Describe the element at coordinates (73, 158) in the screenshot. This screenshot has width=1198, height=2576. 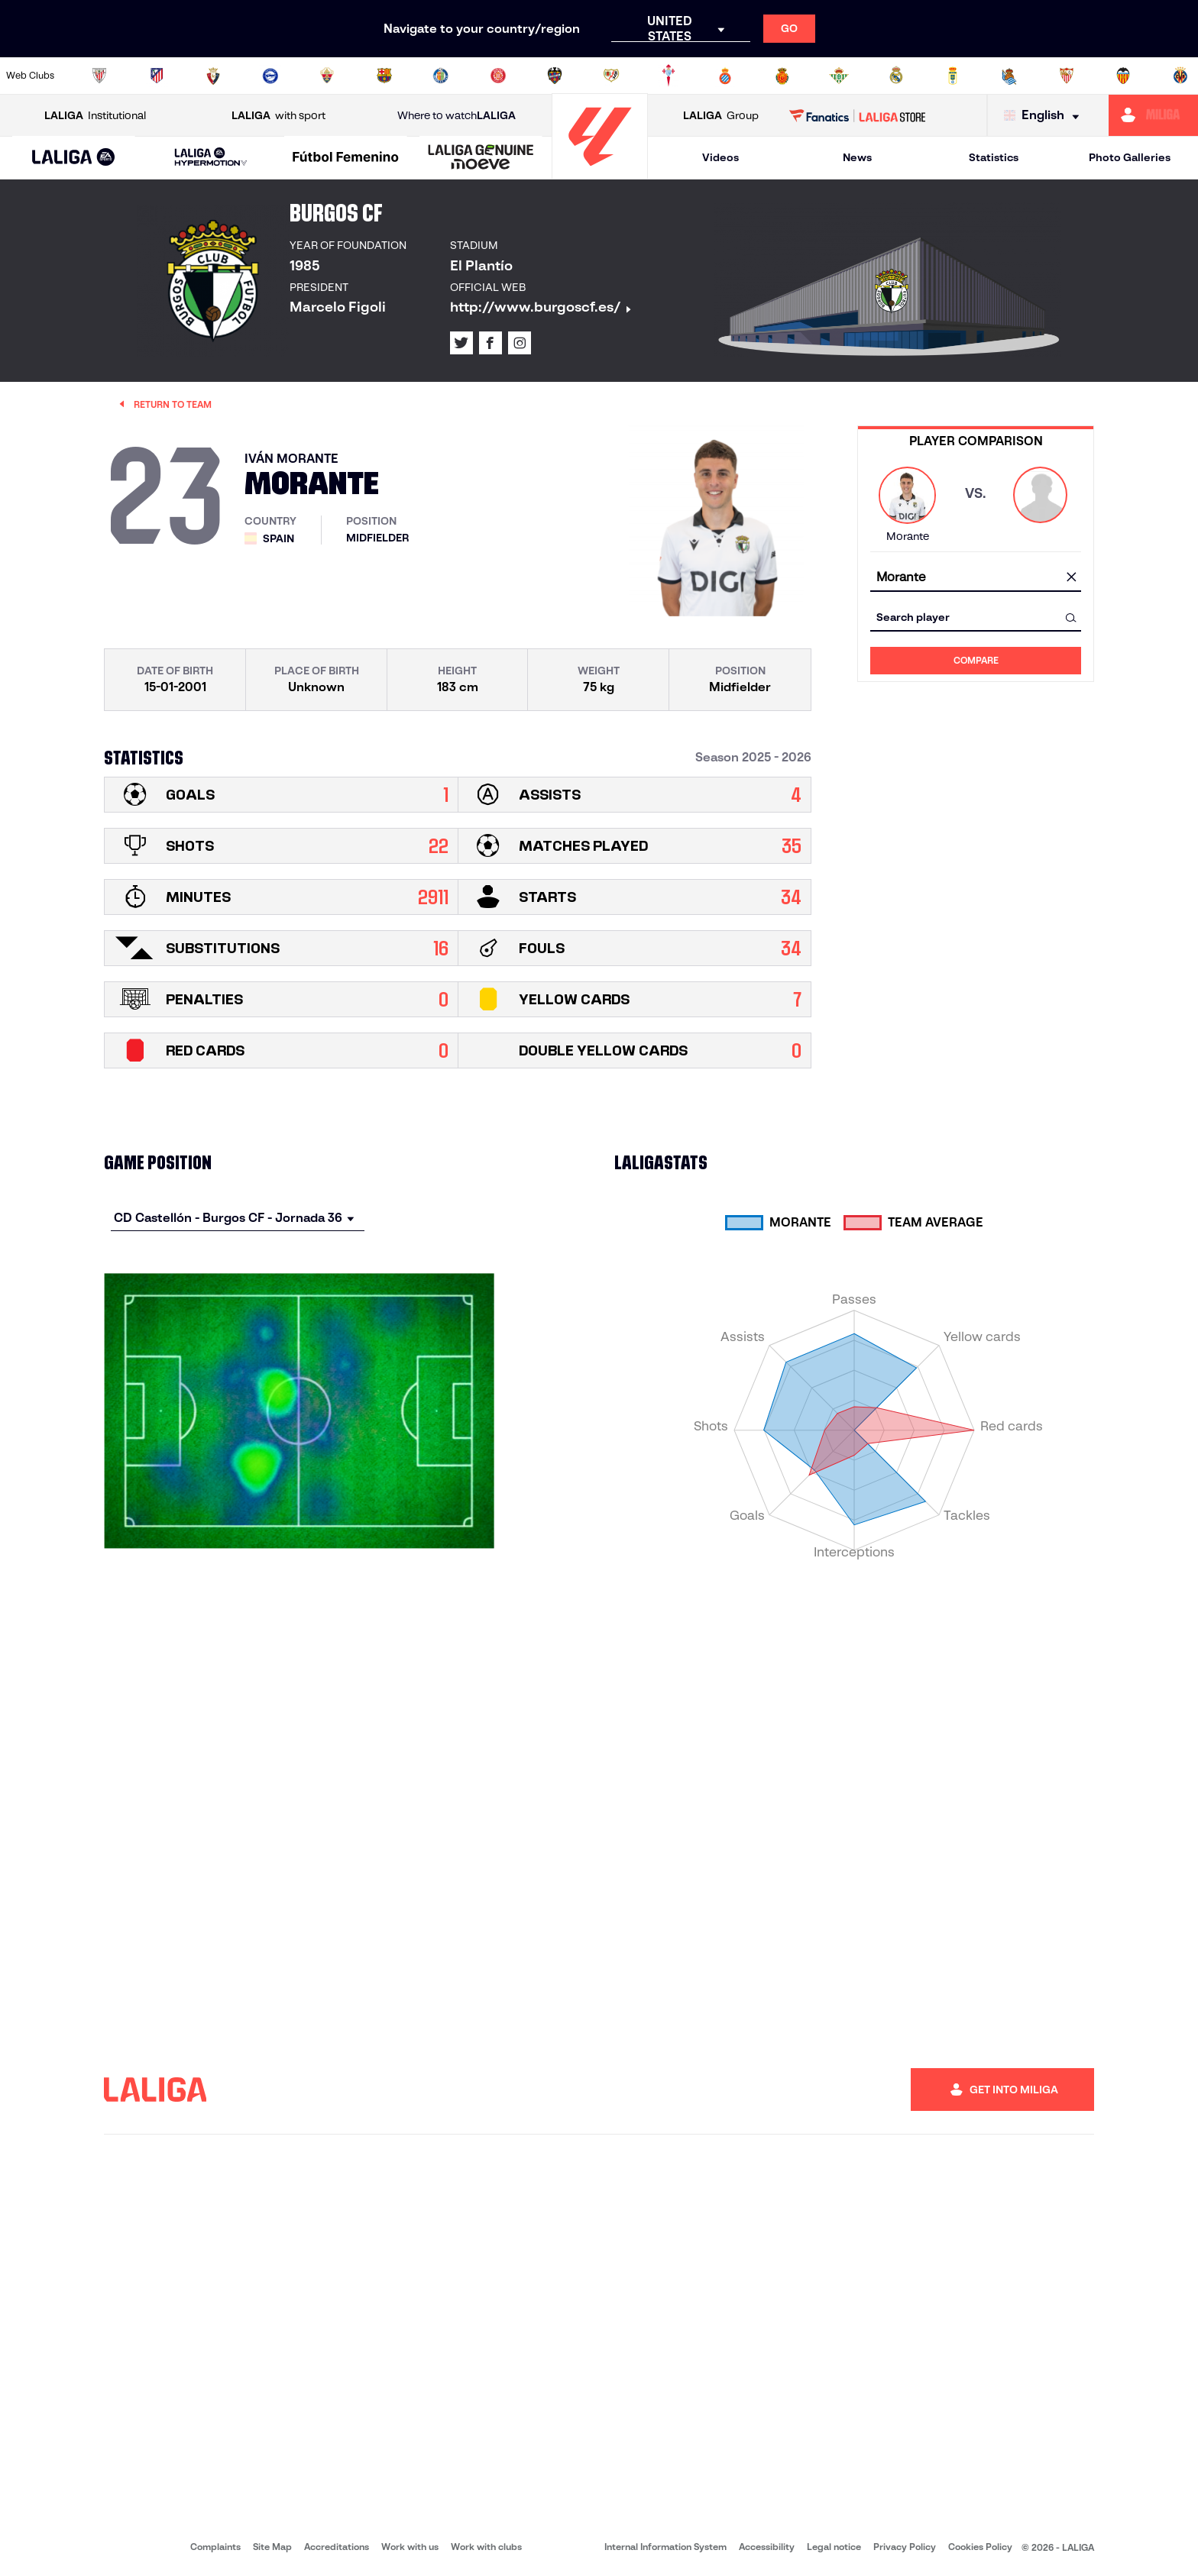
I see `[button]` at that location.